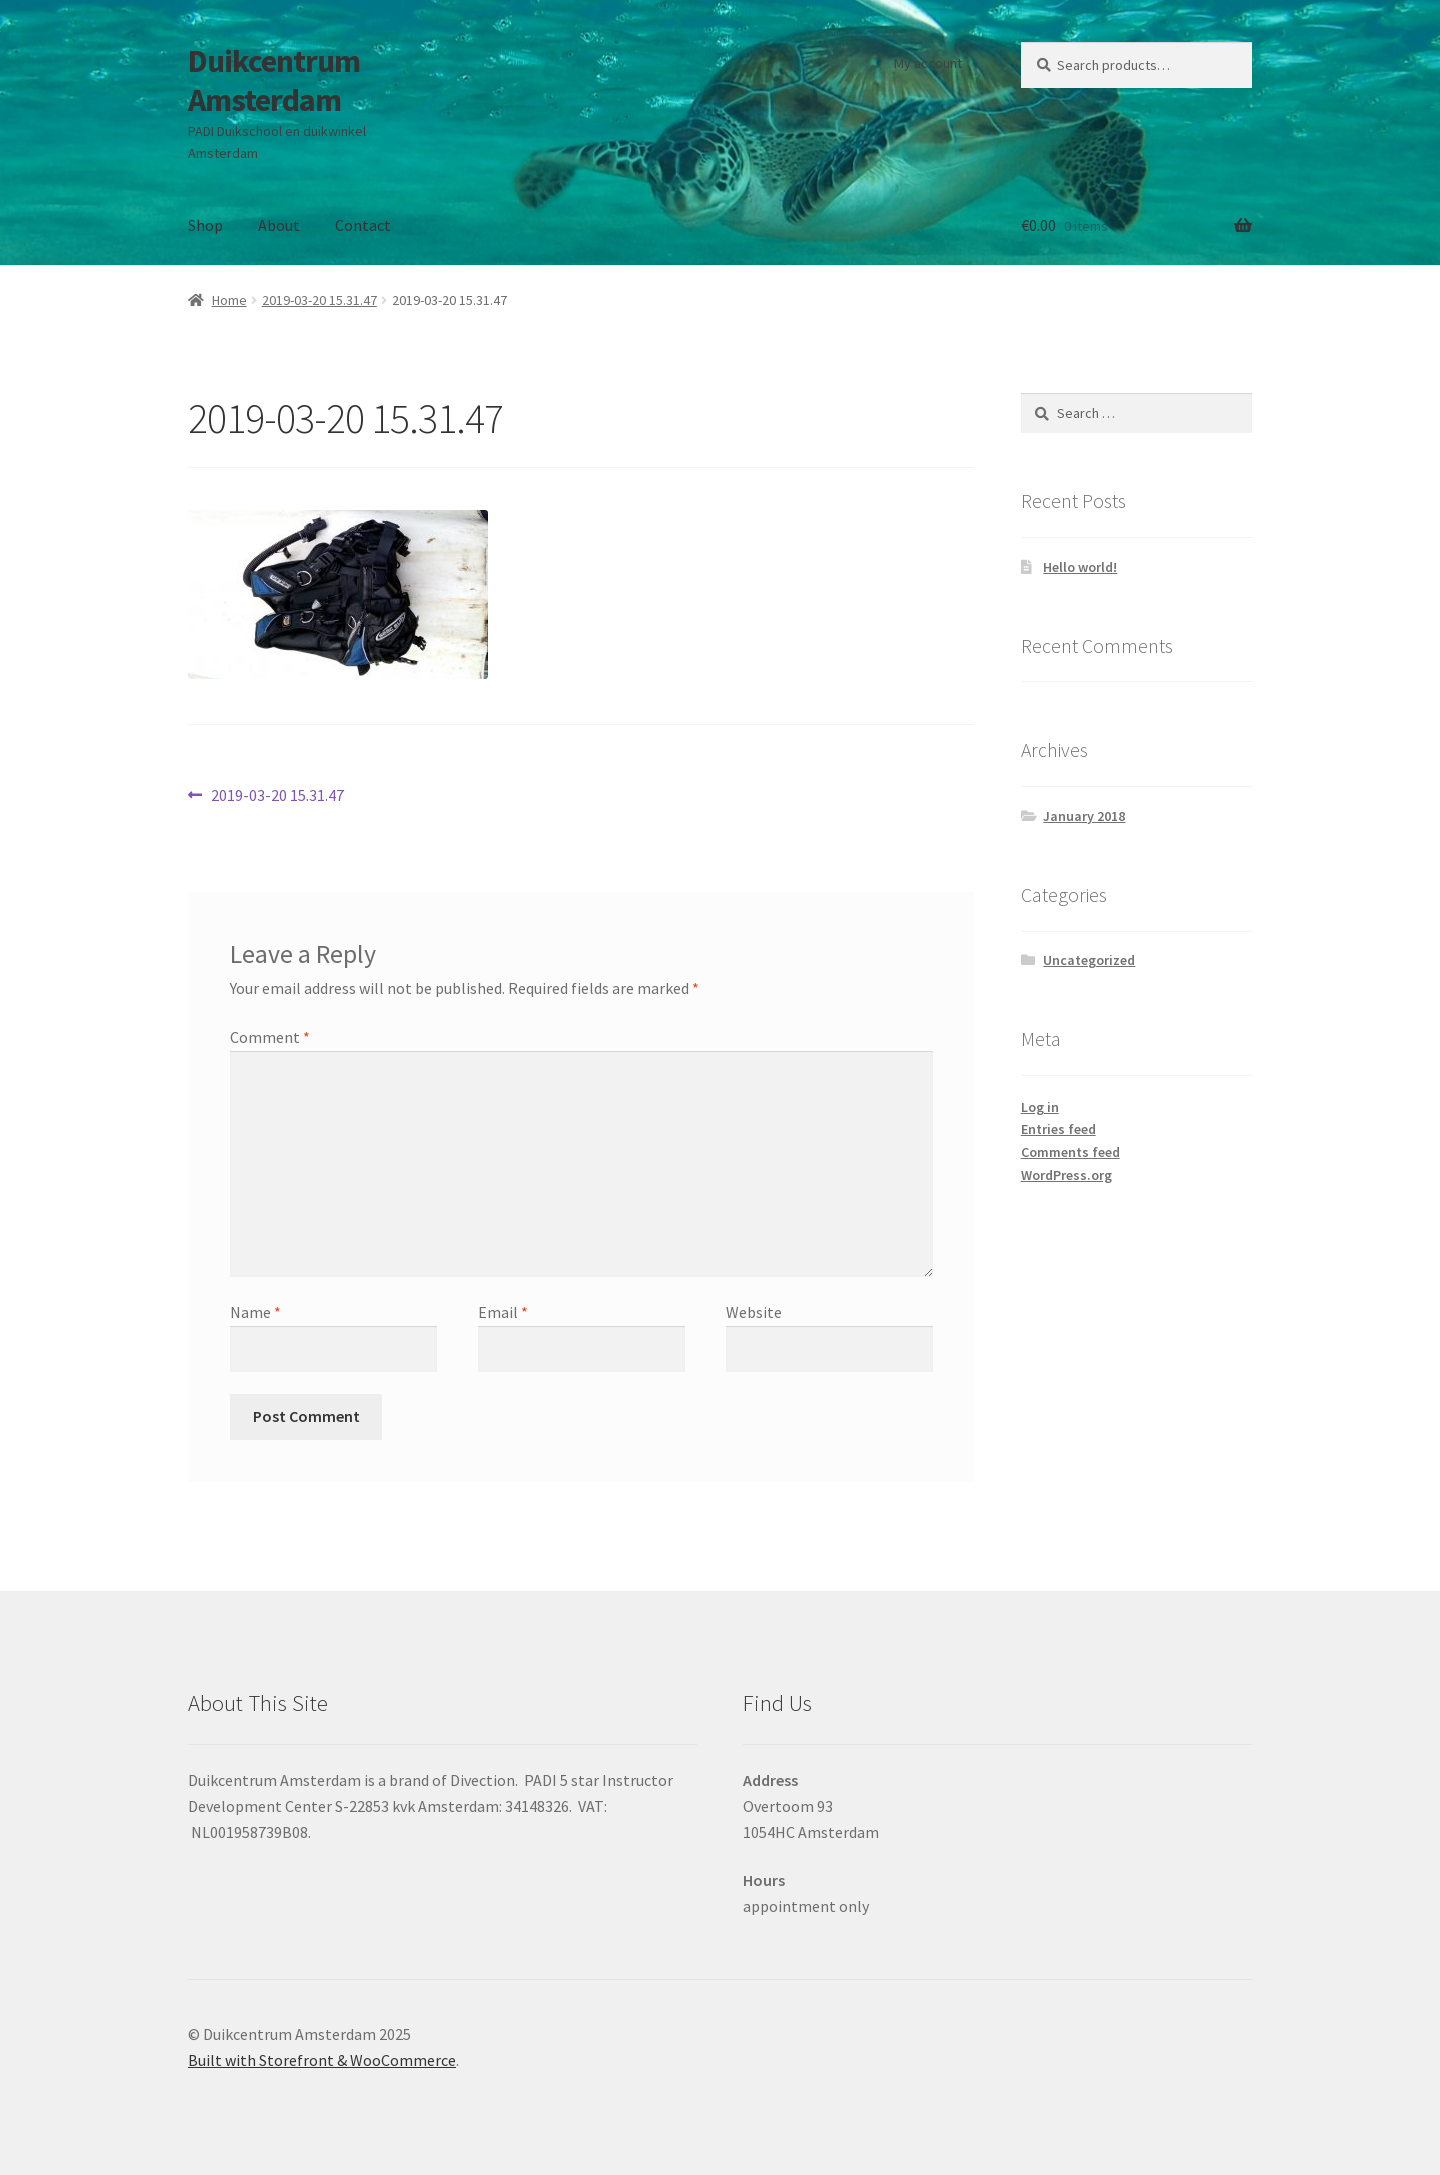  What do you see at coordinates (1089, 960) in the screenshot?
I see `Uncategorized` at bounding box center [1089, 960].